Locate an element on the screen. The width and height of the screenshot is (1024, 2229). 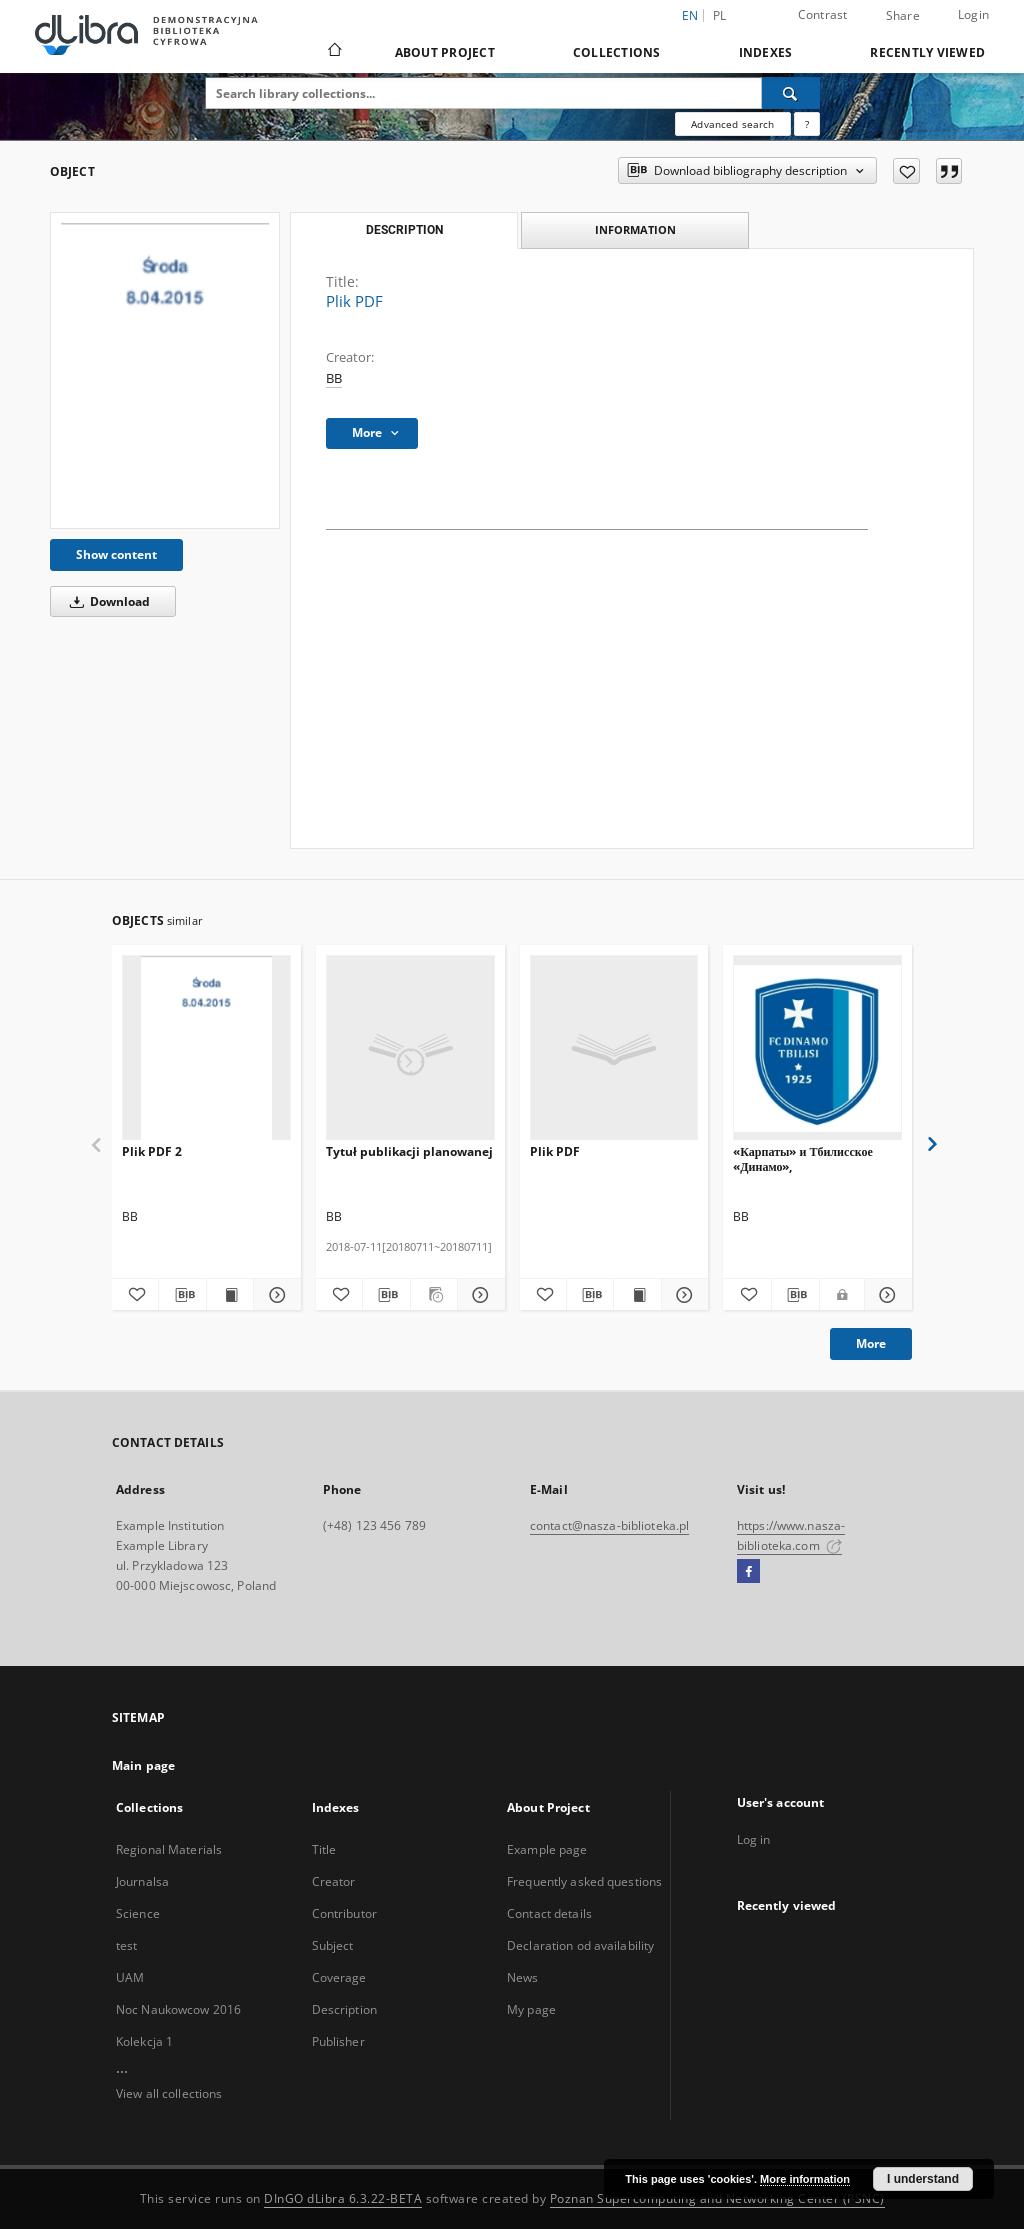
[Tytuł publikacji planowanej] is located at coordinates (410, 1048).